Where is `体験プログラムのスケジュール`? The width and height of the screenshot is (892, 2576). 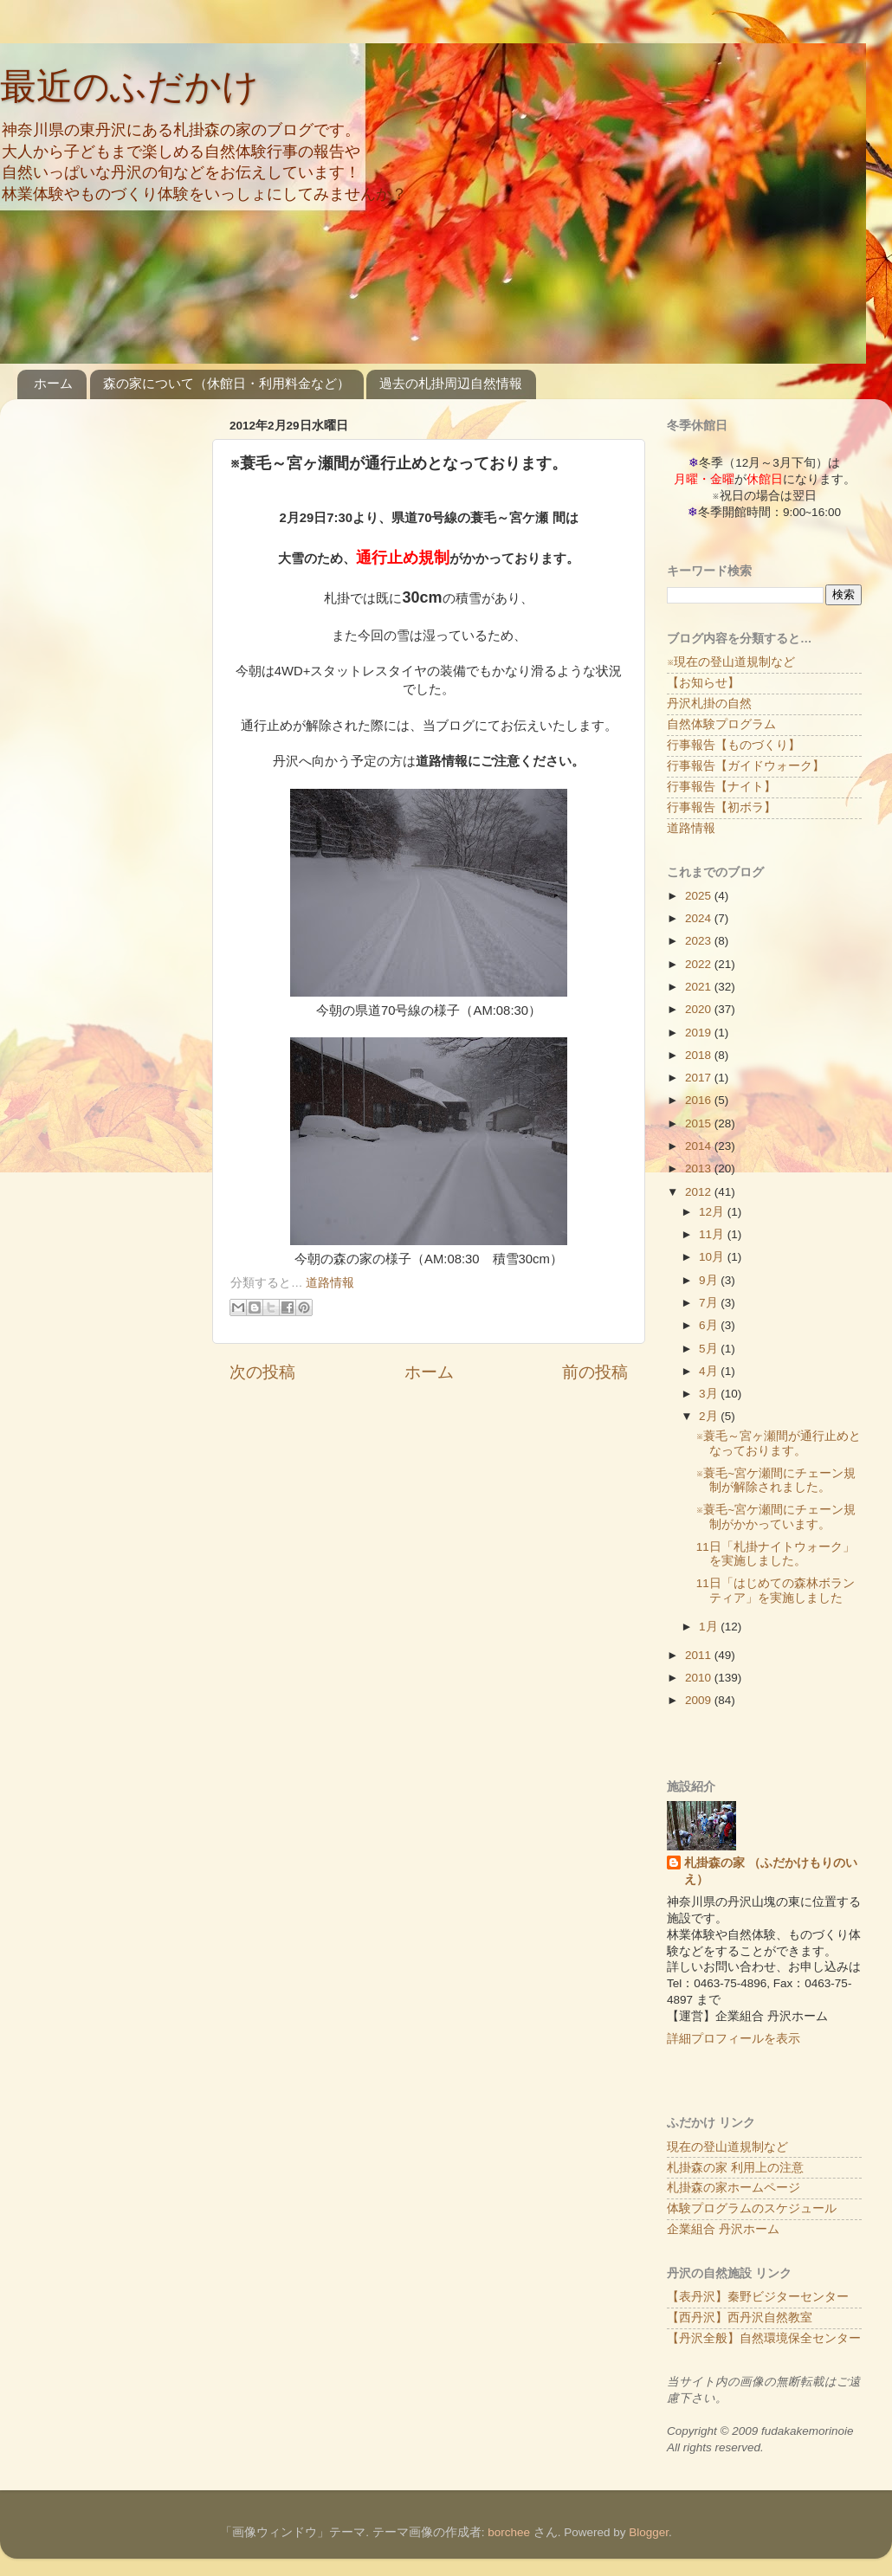
体験プログラムのスケジュール is located at coordinates (752, 2208).